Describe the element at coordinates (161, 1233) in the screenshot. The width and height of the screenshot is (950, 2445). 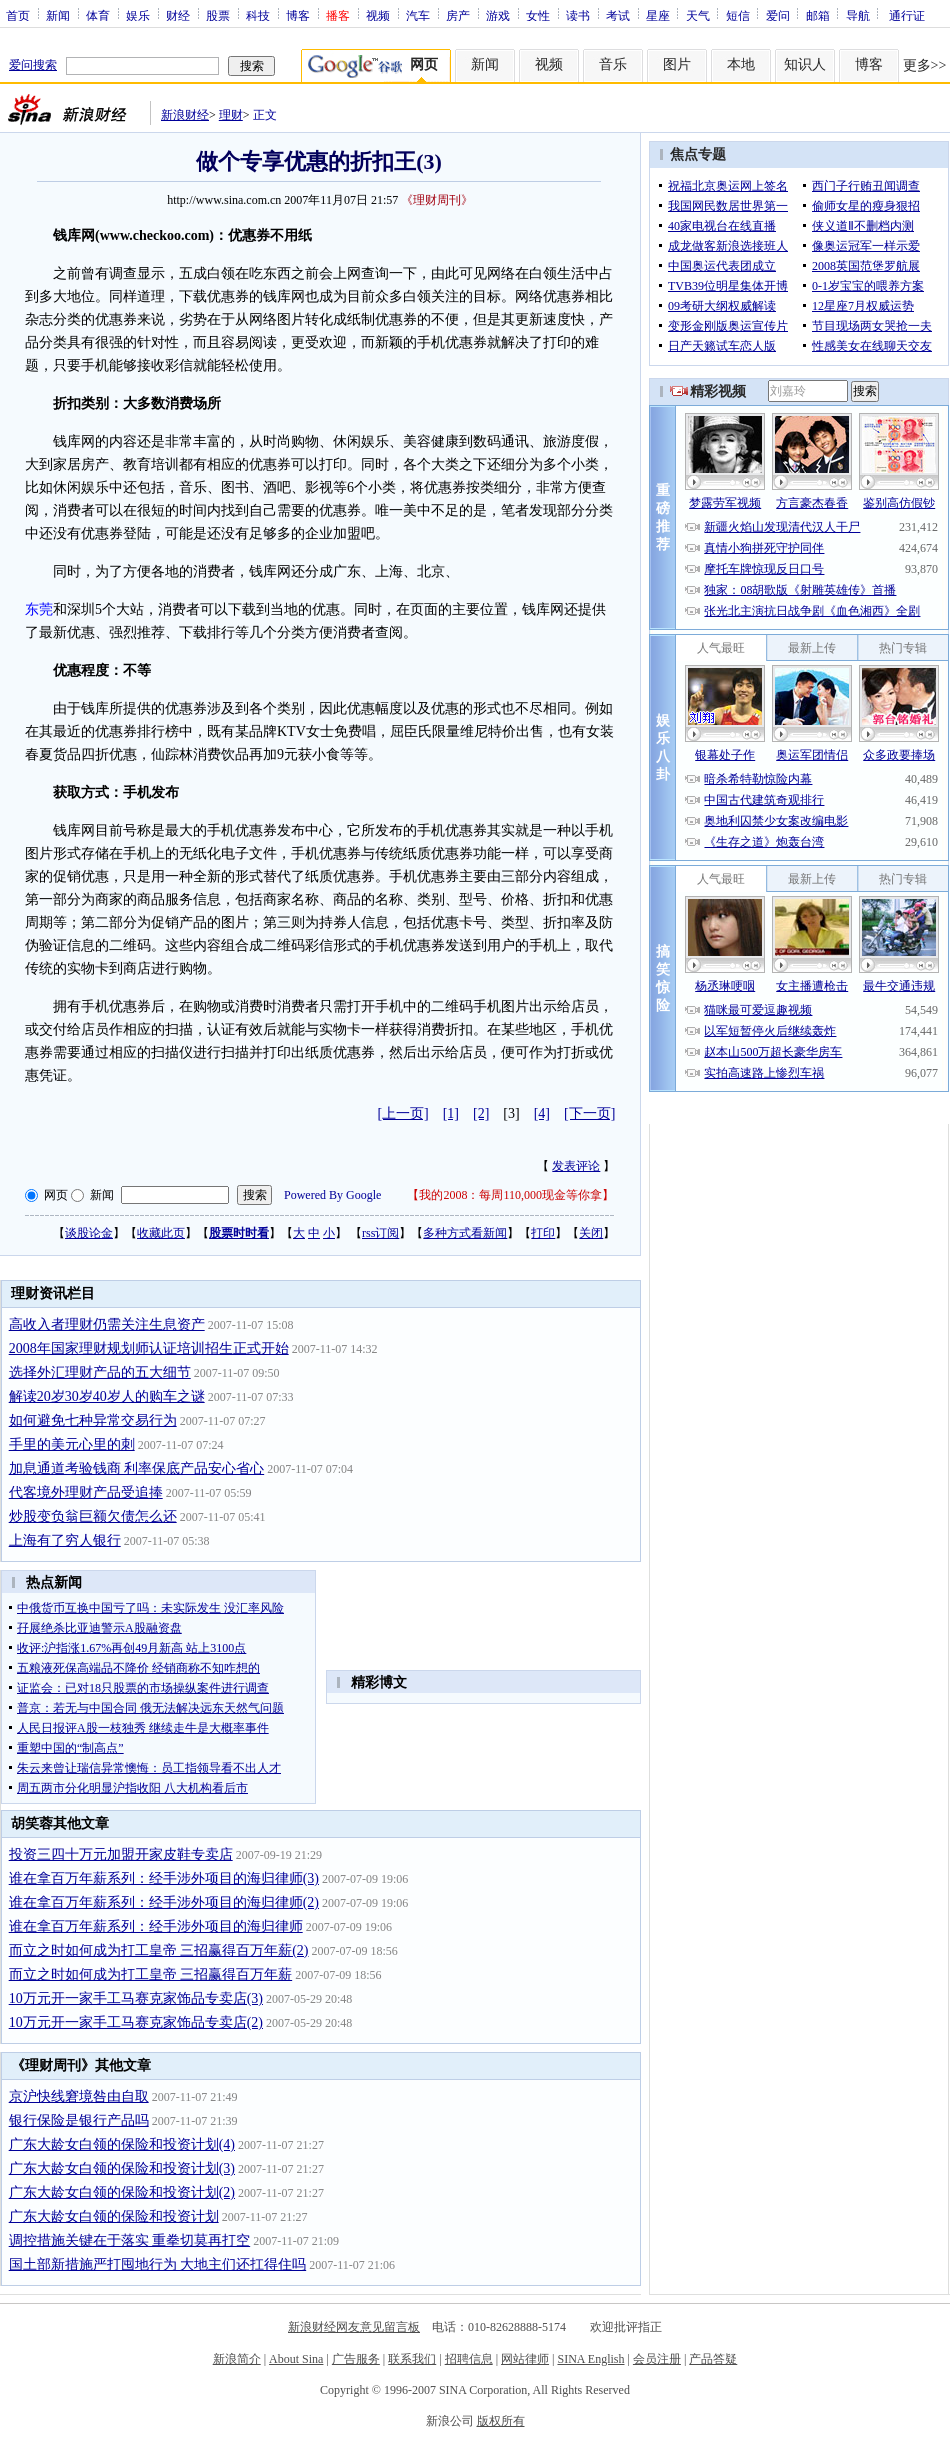
I see `收藏此页` at that location.